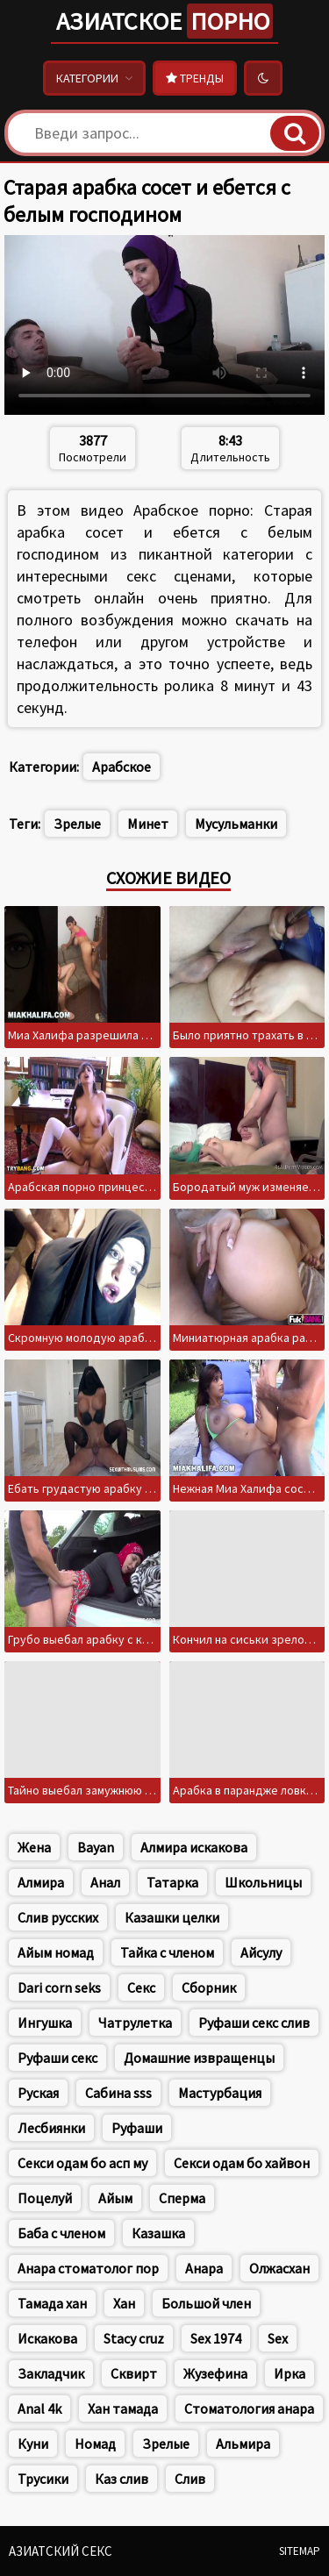 The height and width of the screenshot is (2576, 329). What do you see at coordinates (279, 2268) in the screenshot?
I see `Олжасхан` at bounding box center [279, 2268].